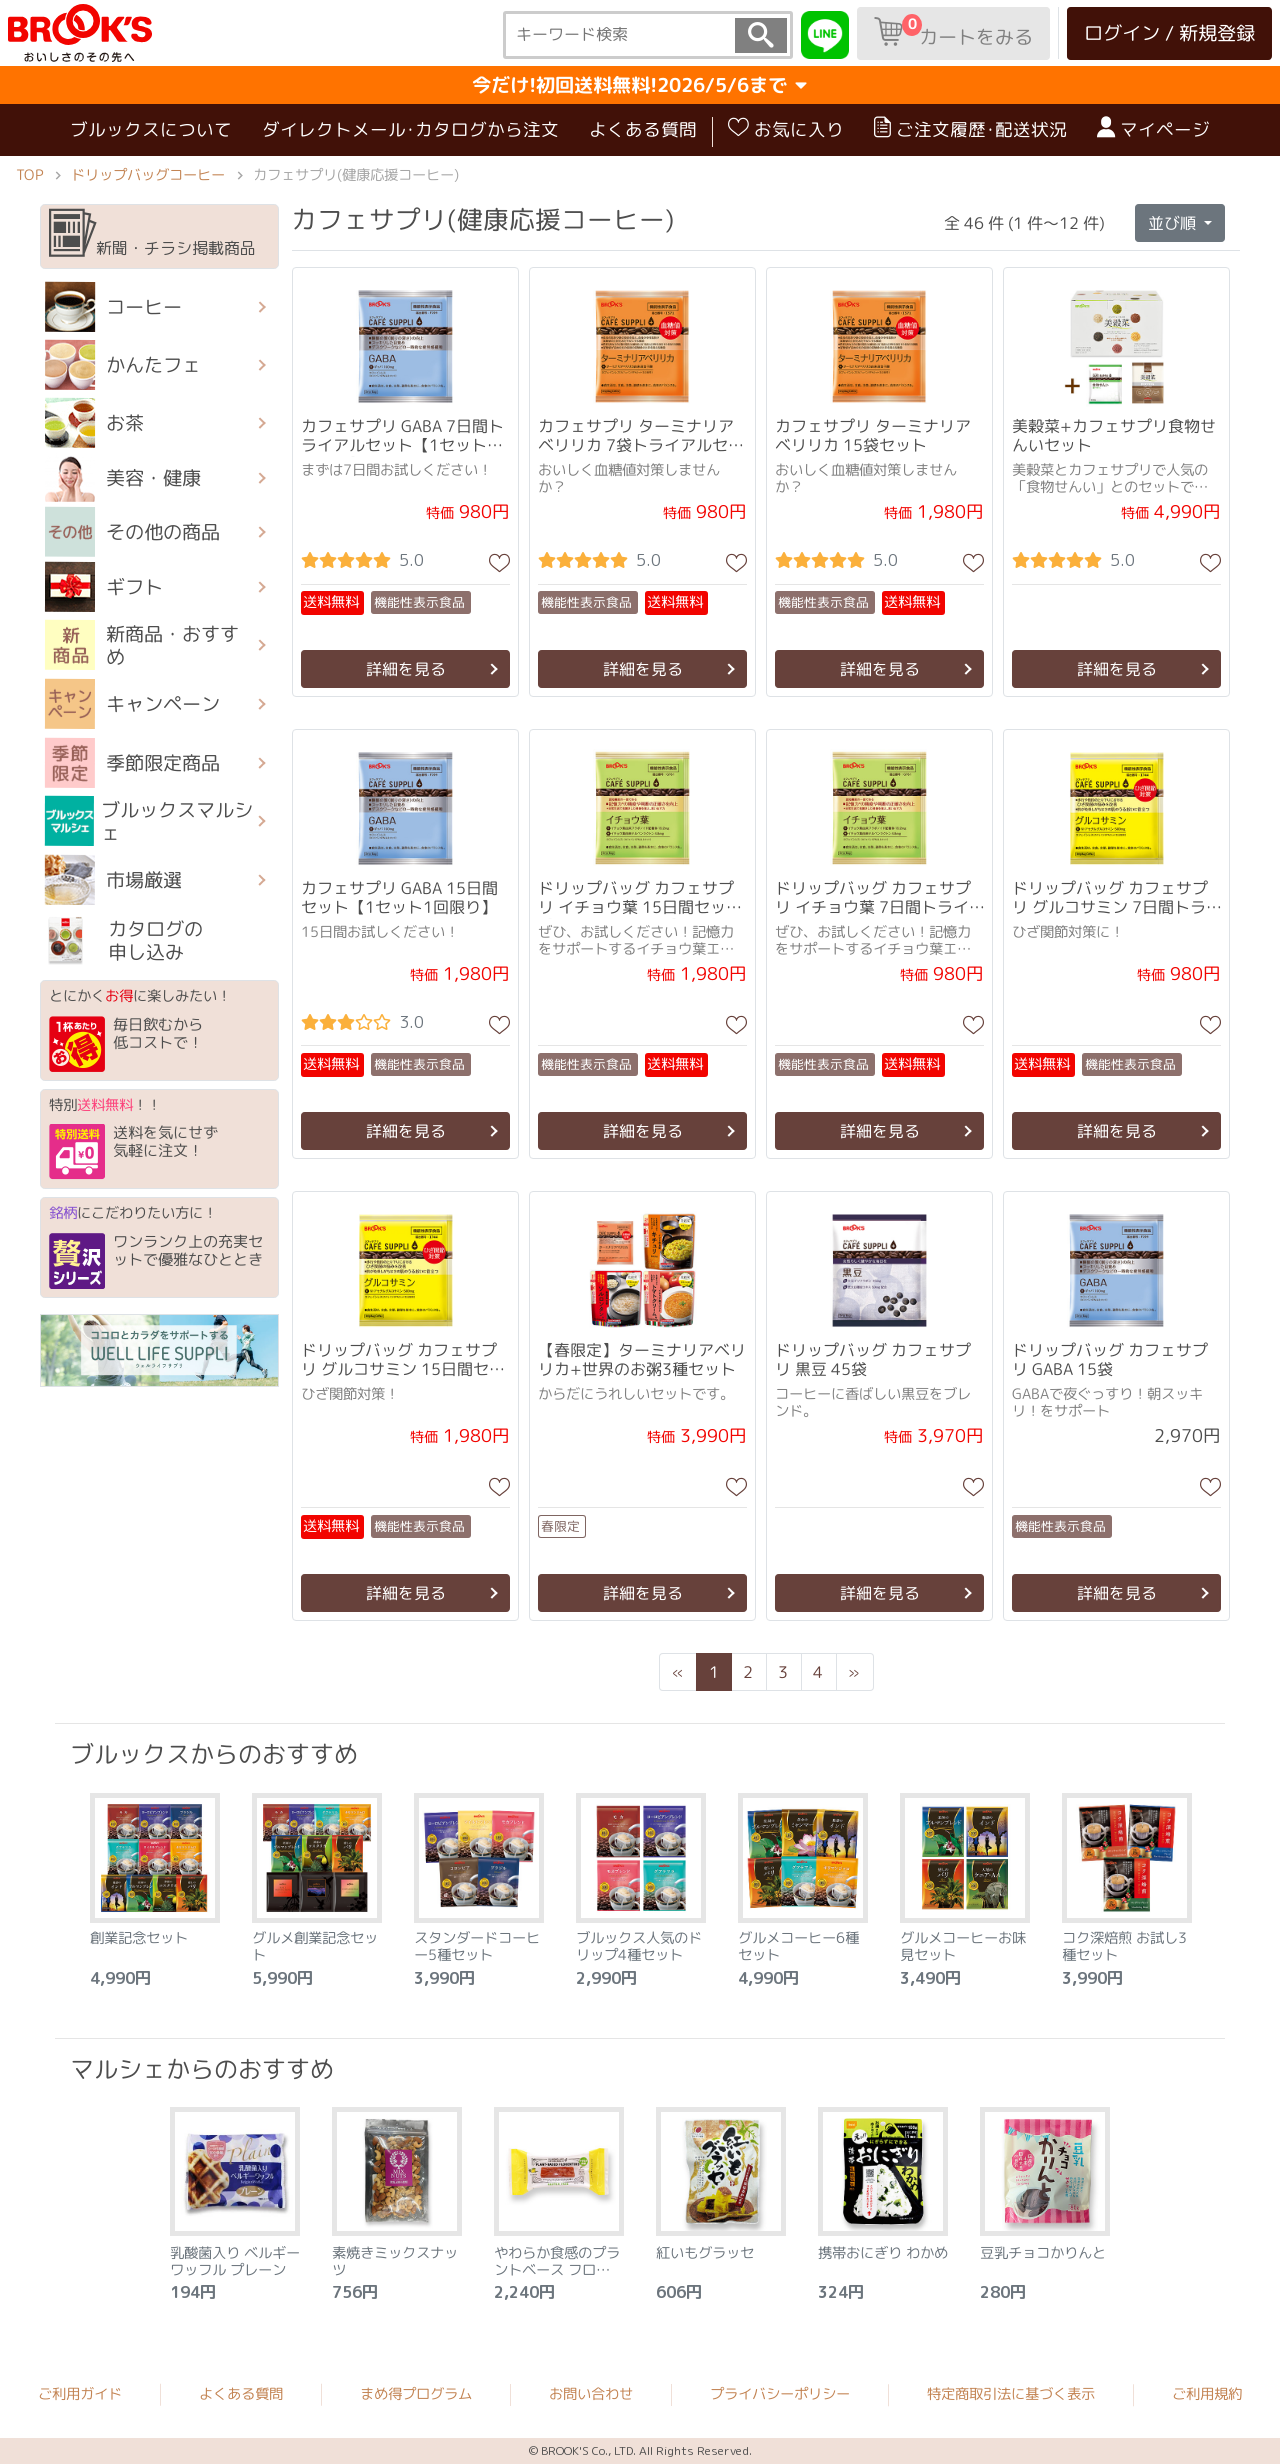  Describe the element at coordinates (113, 880) in the screenshot. I see `市場厳選` at that location.